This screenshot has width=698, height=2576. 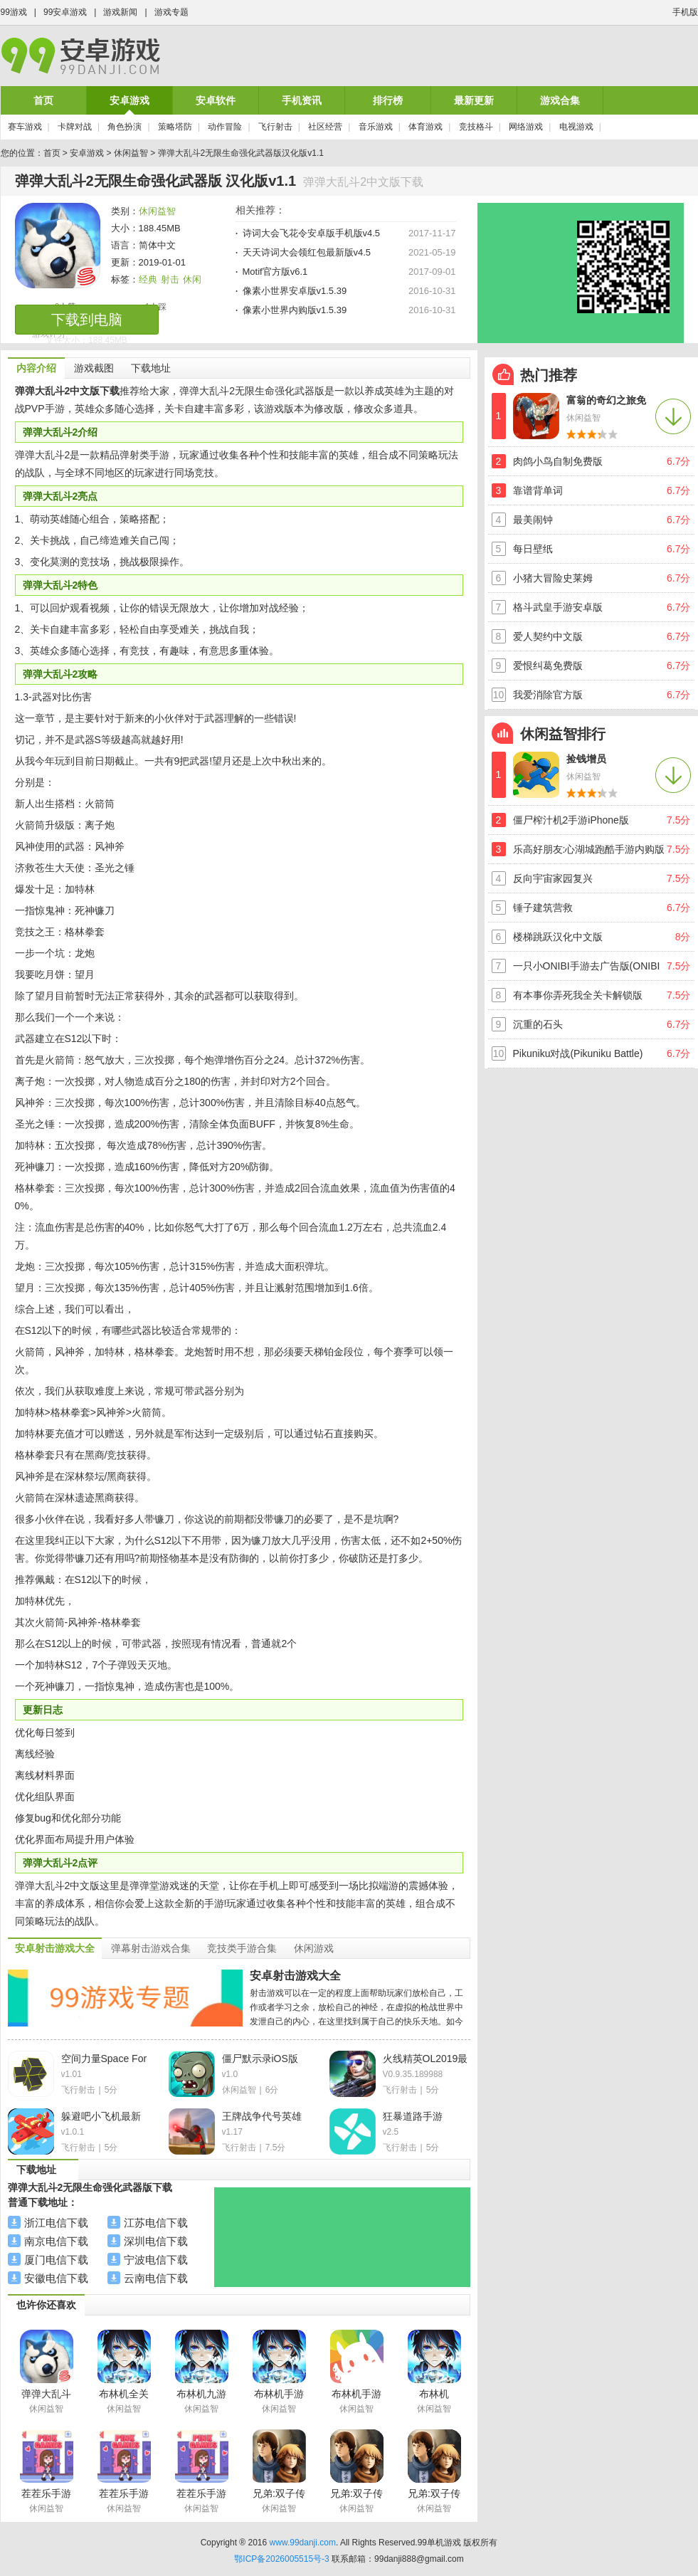 What do you see at coordinates (225, 127) in the screenshot?
I see `动作冒险` at bounding box center [225, 127].